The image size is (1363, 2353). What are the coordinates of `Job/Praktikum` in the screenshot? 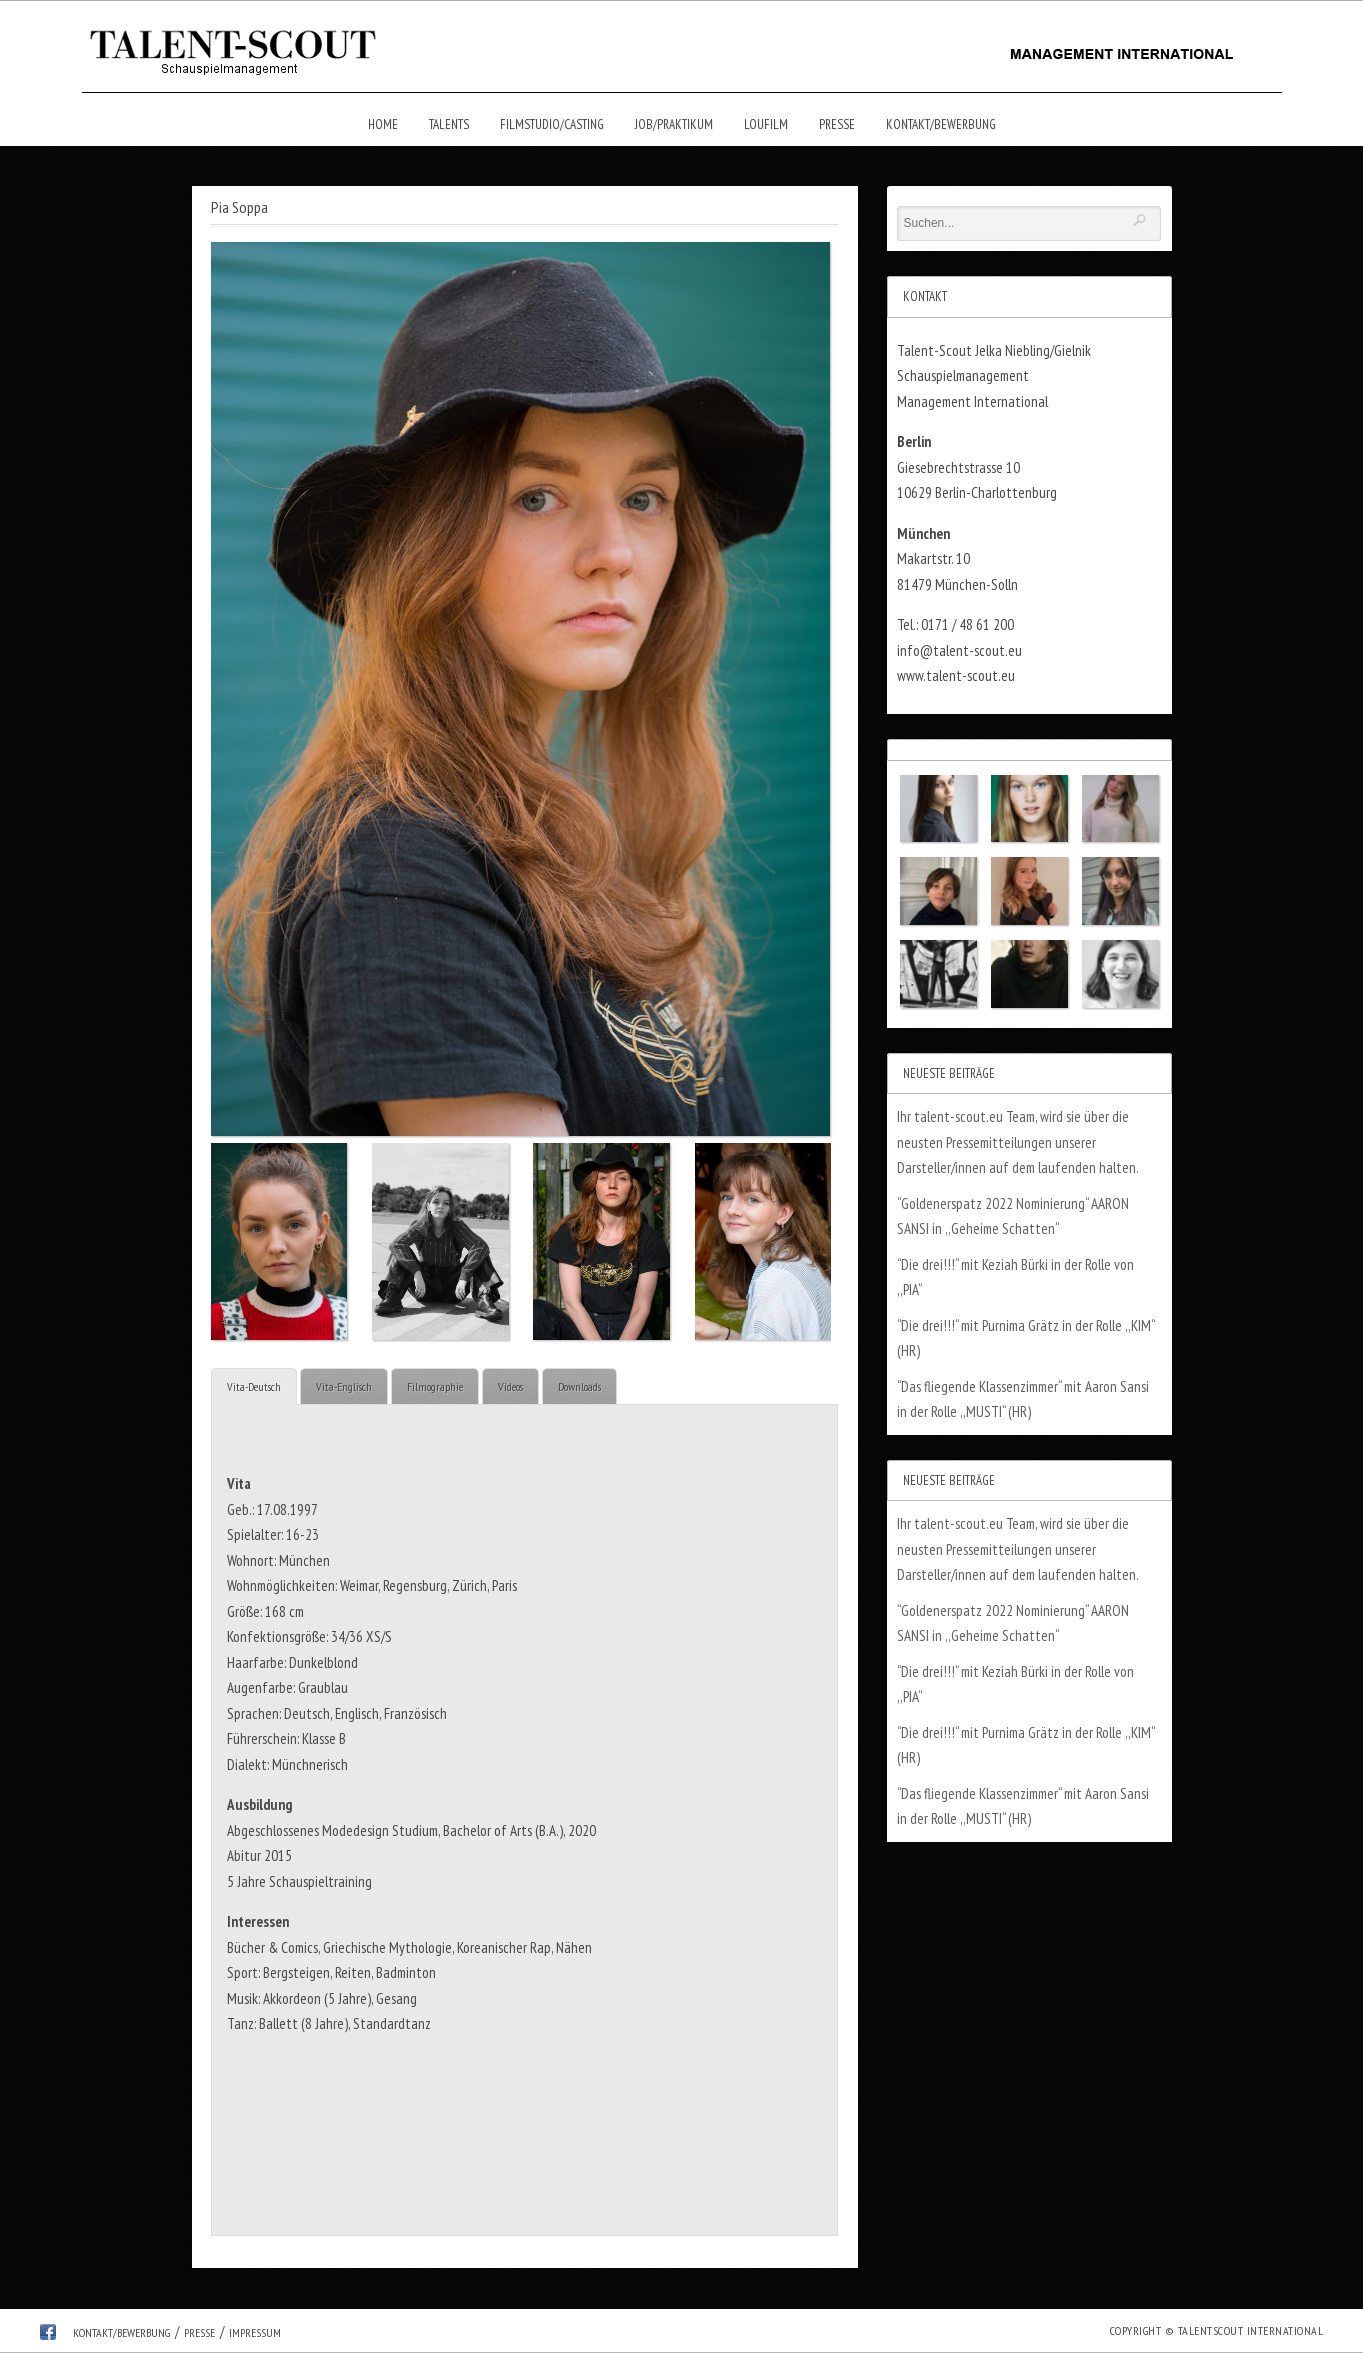 It's located at (674, 124).